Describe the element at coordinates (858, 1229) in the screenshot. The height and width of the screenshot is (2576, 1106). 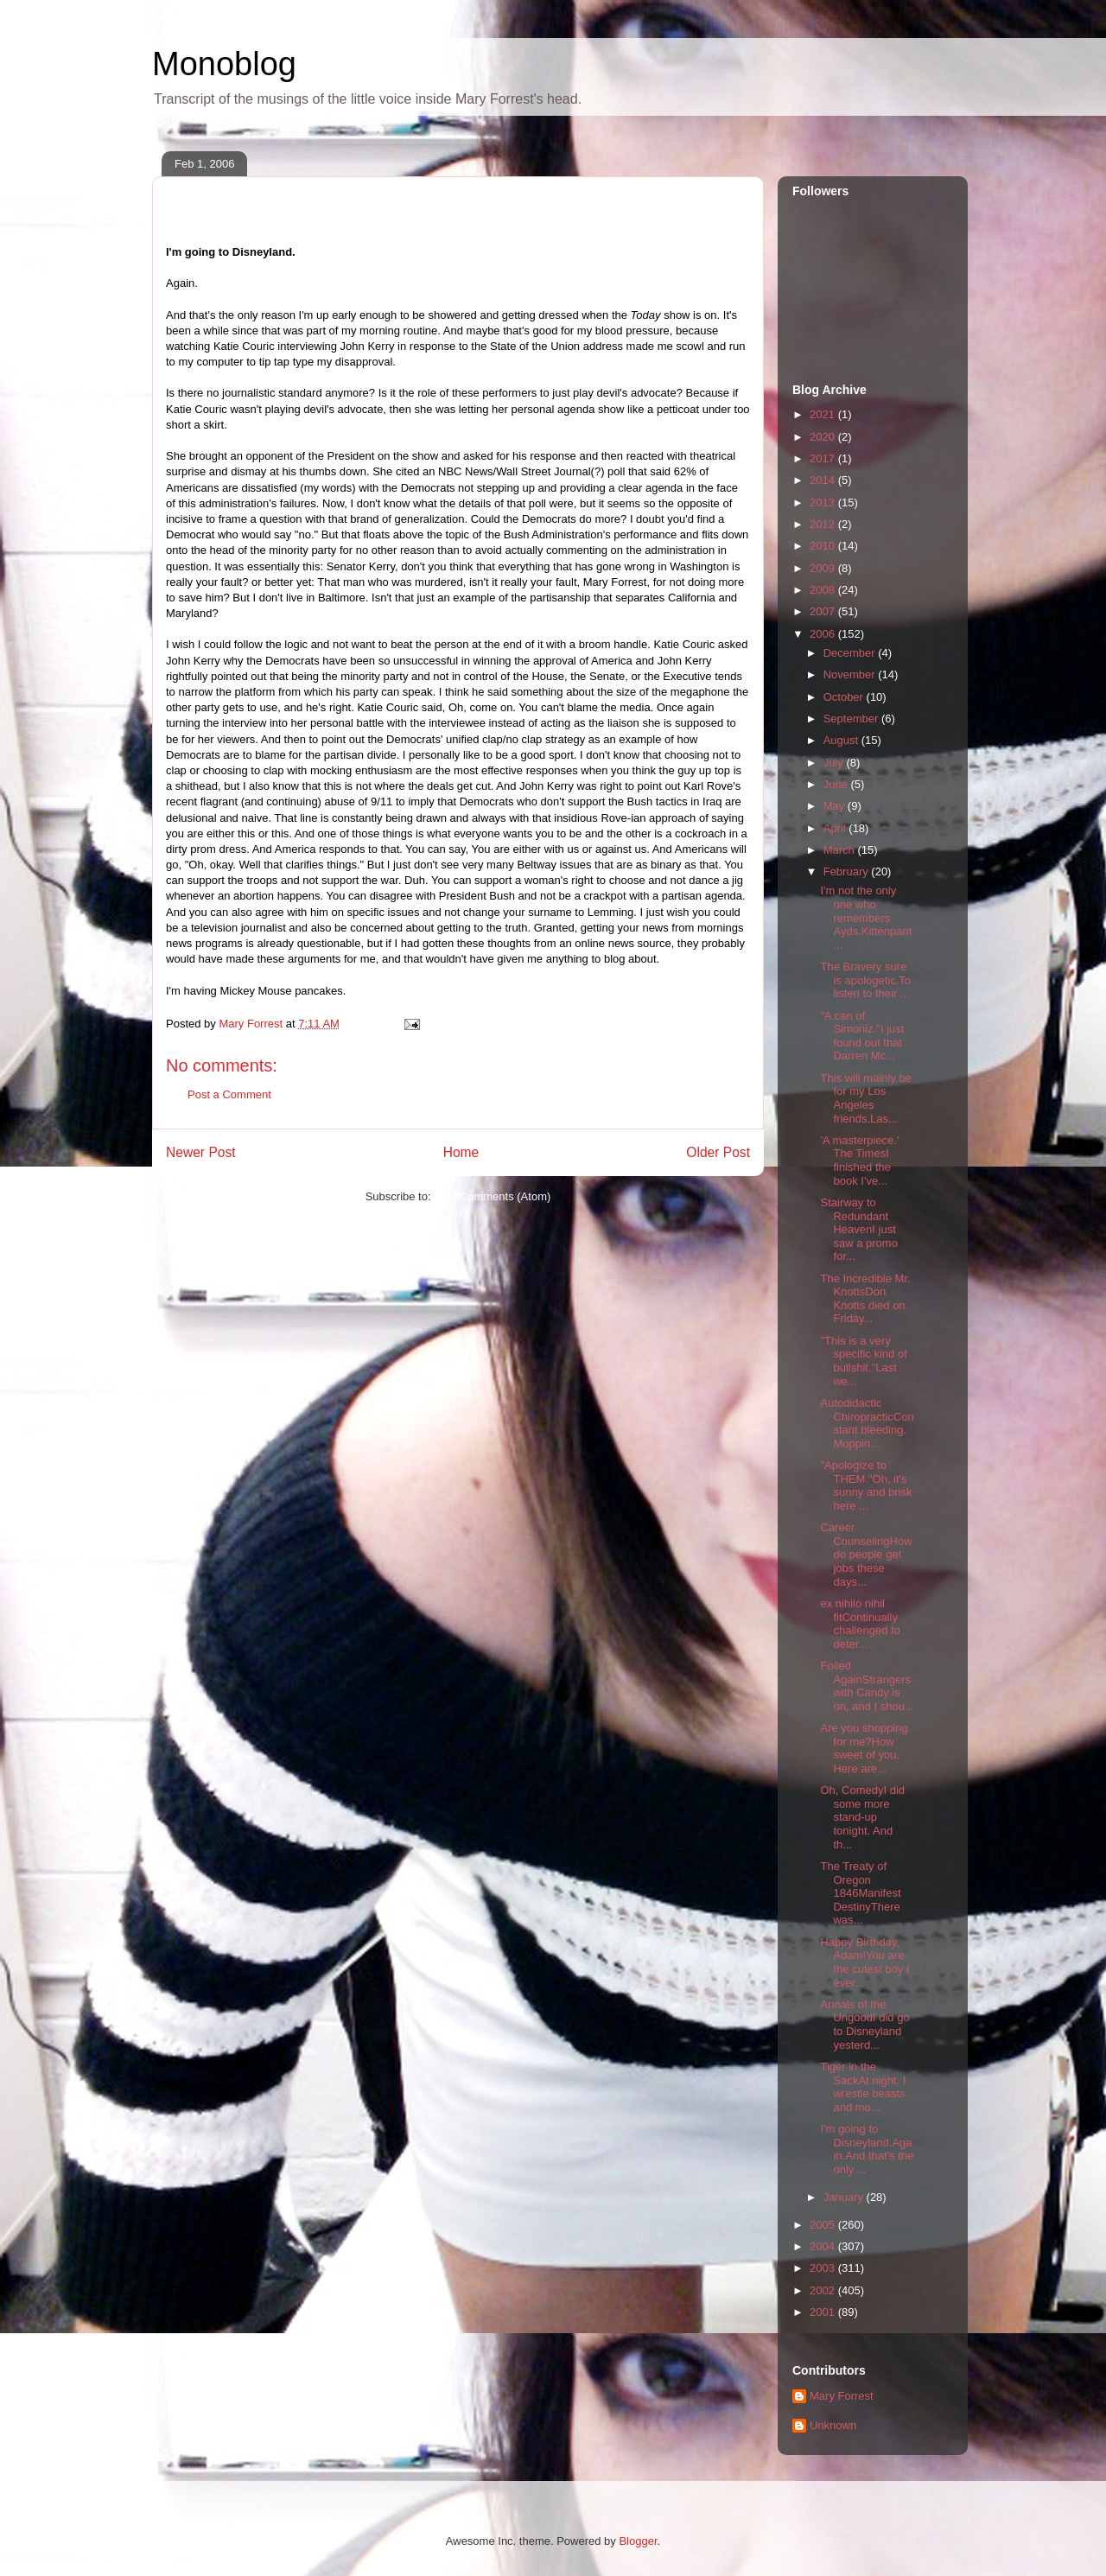
I see `Stairway to Redundant HeavenI just saw a promo for...` at that location.